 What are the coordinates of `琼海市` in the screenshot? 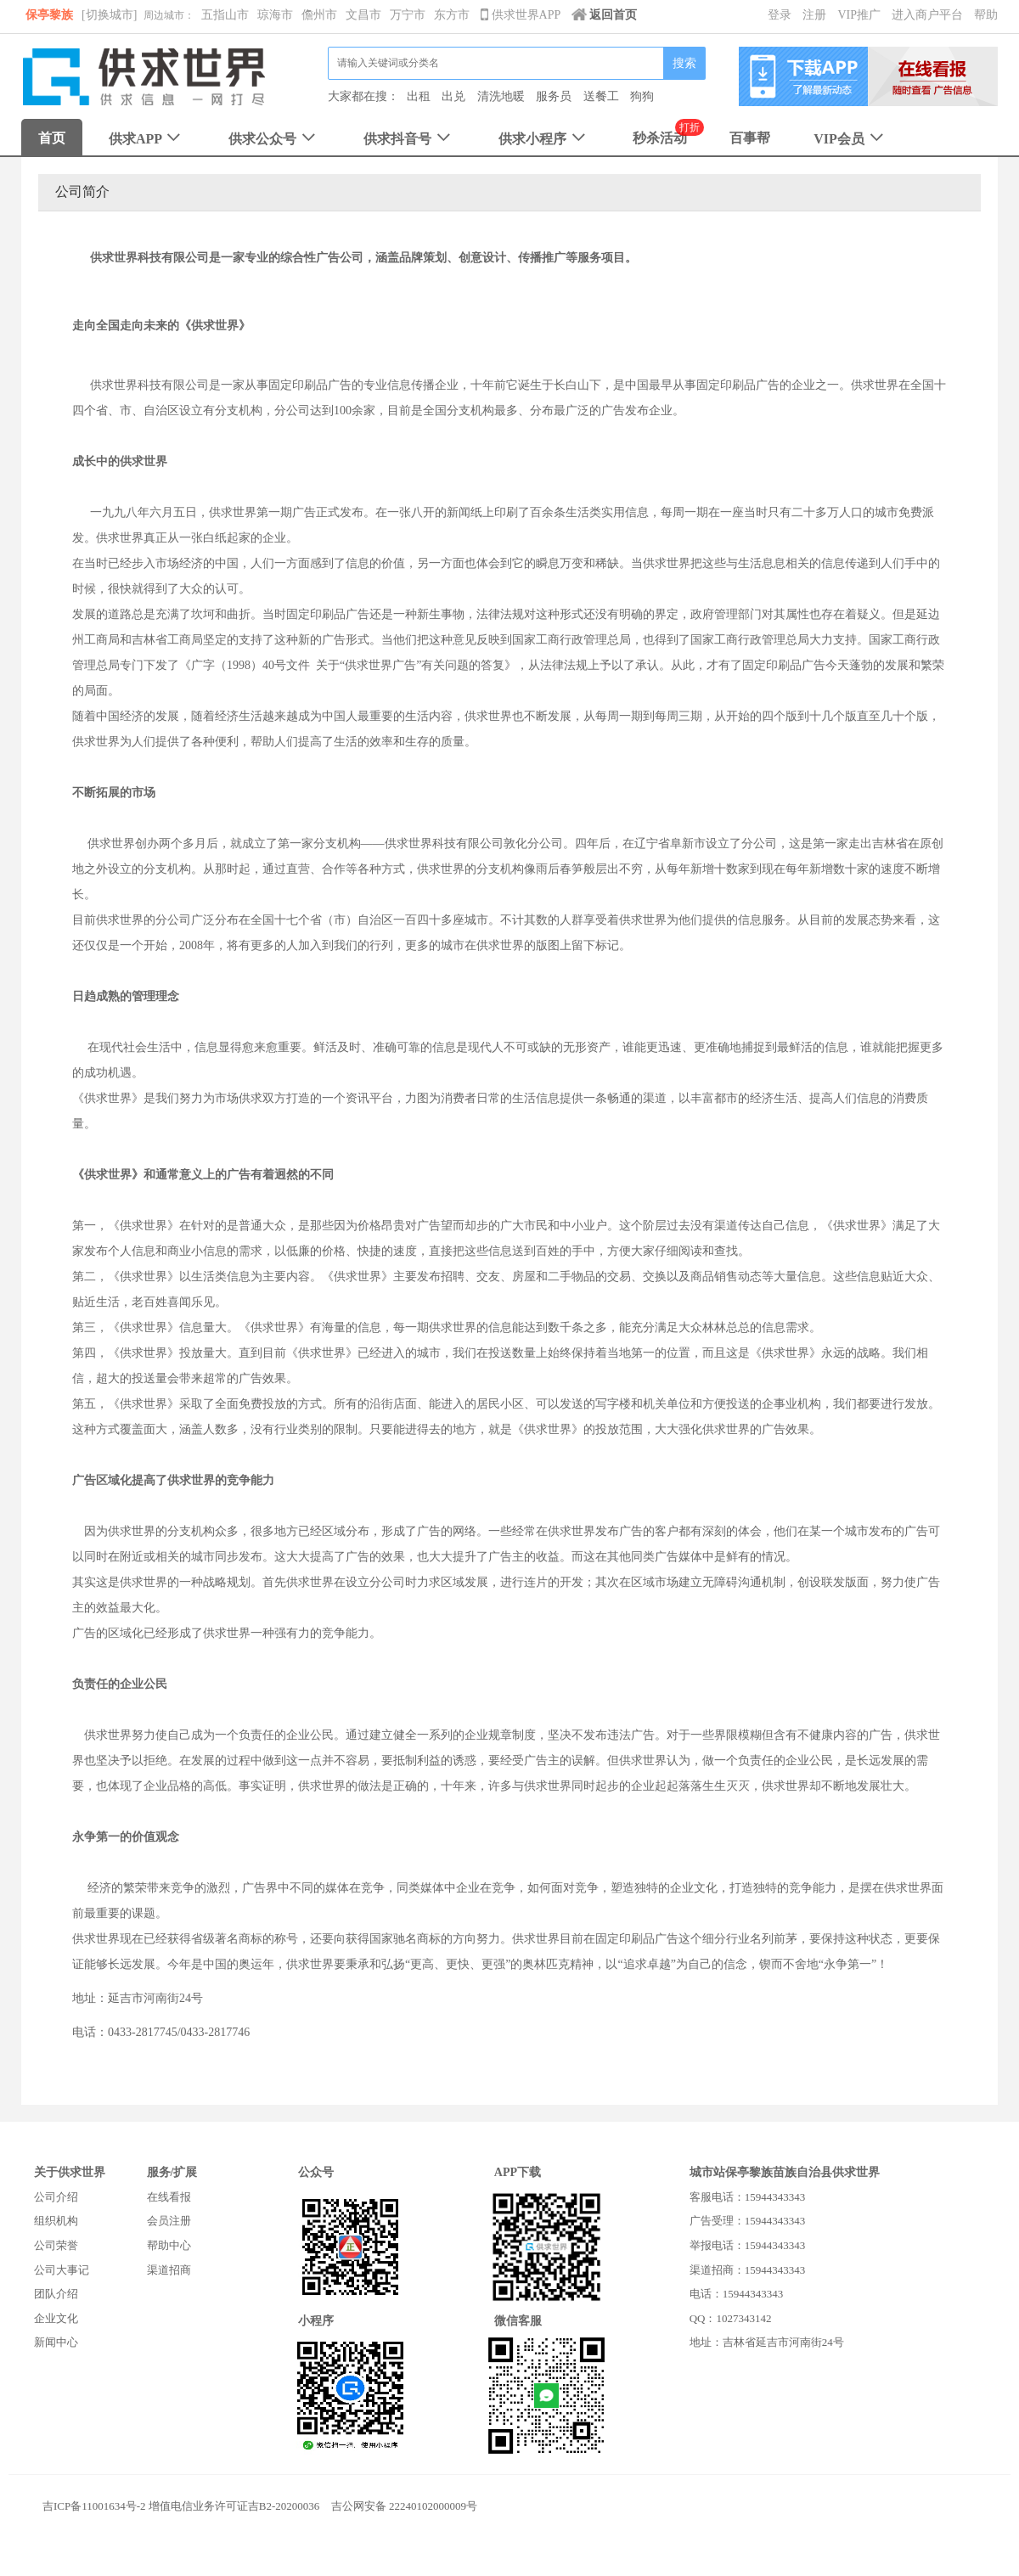 It's located at (275, 14).